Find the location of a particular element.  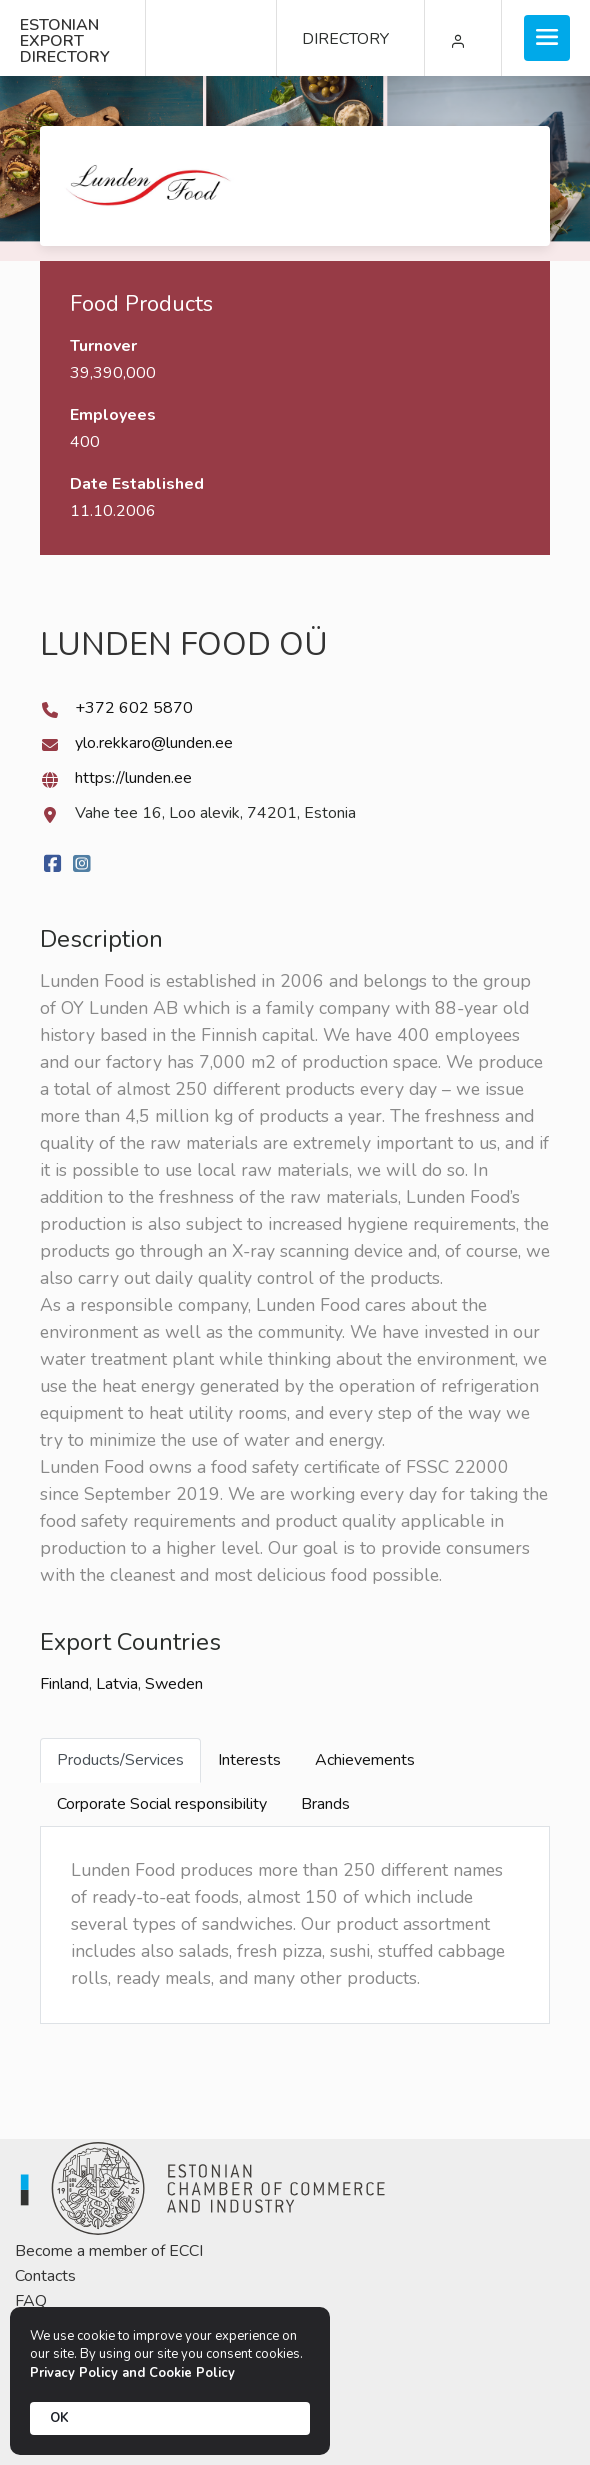

Privacy Policy and Cookie Policy is located at coordinates (132, 2373).